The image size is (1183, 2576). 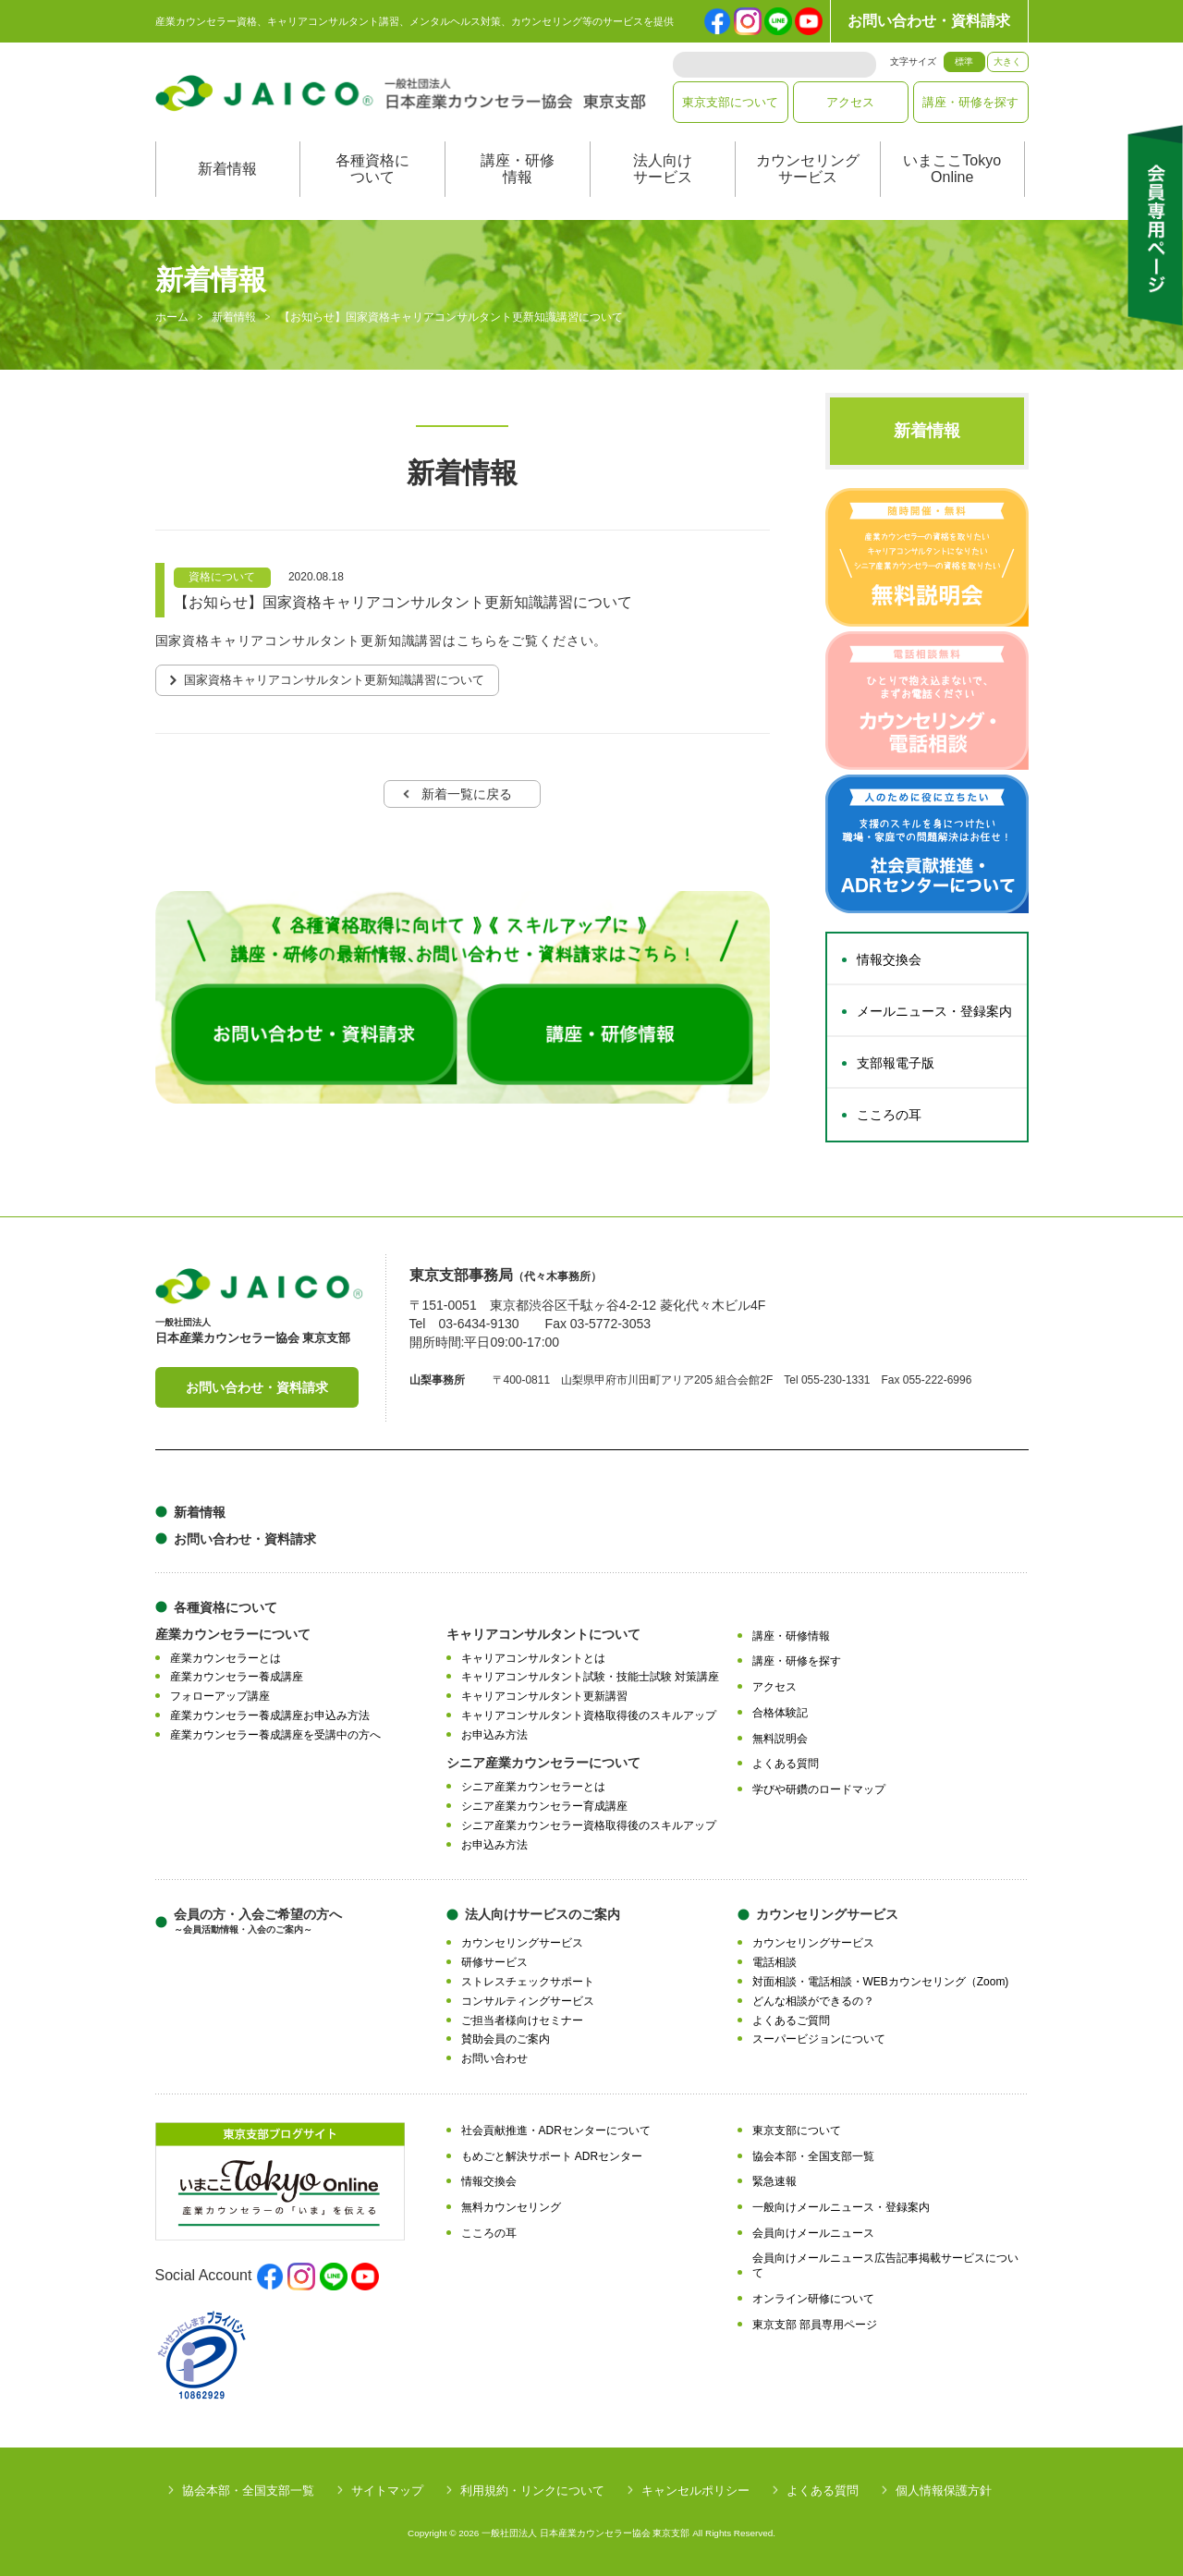 What do you see at coordinates (695, 2490) in the screenshot?
I see `キャンセルポリシー` at bounding box center [695, 2490].